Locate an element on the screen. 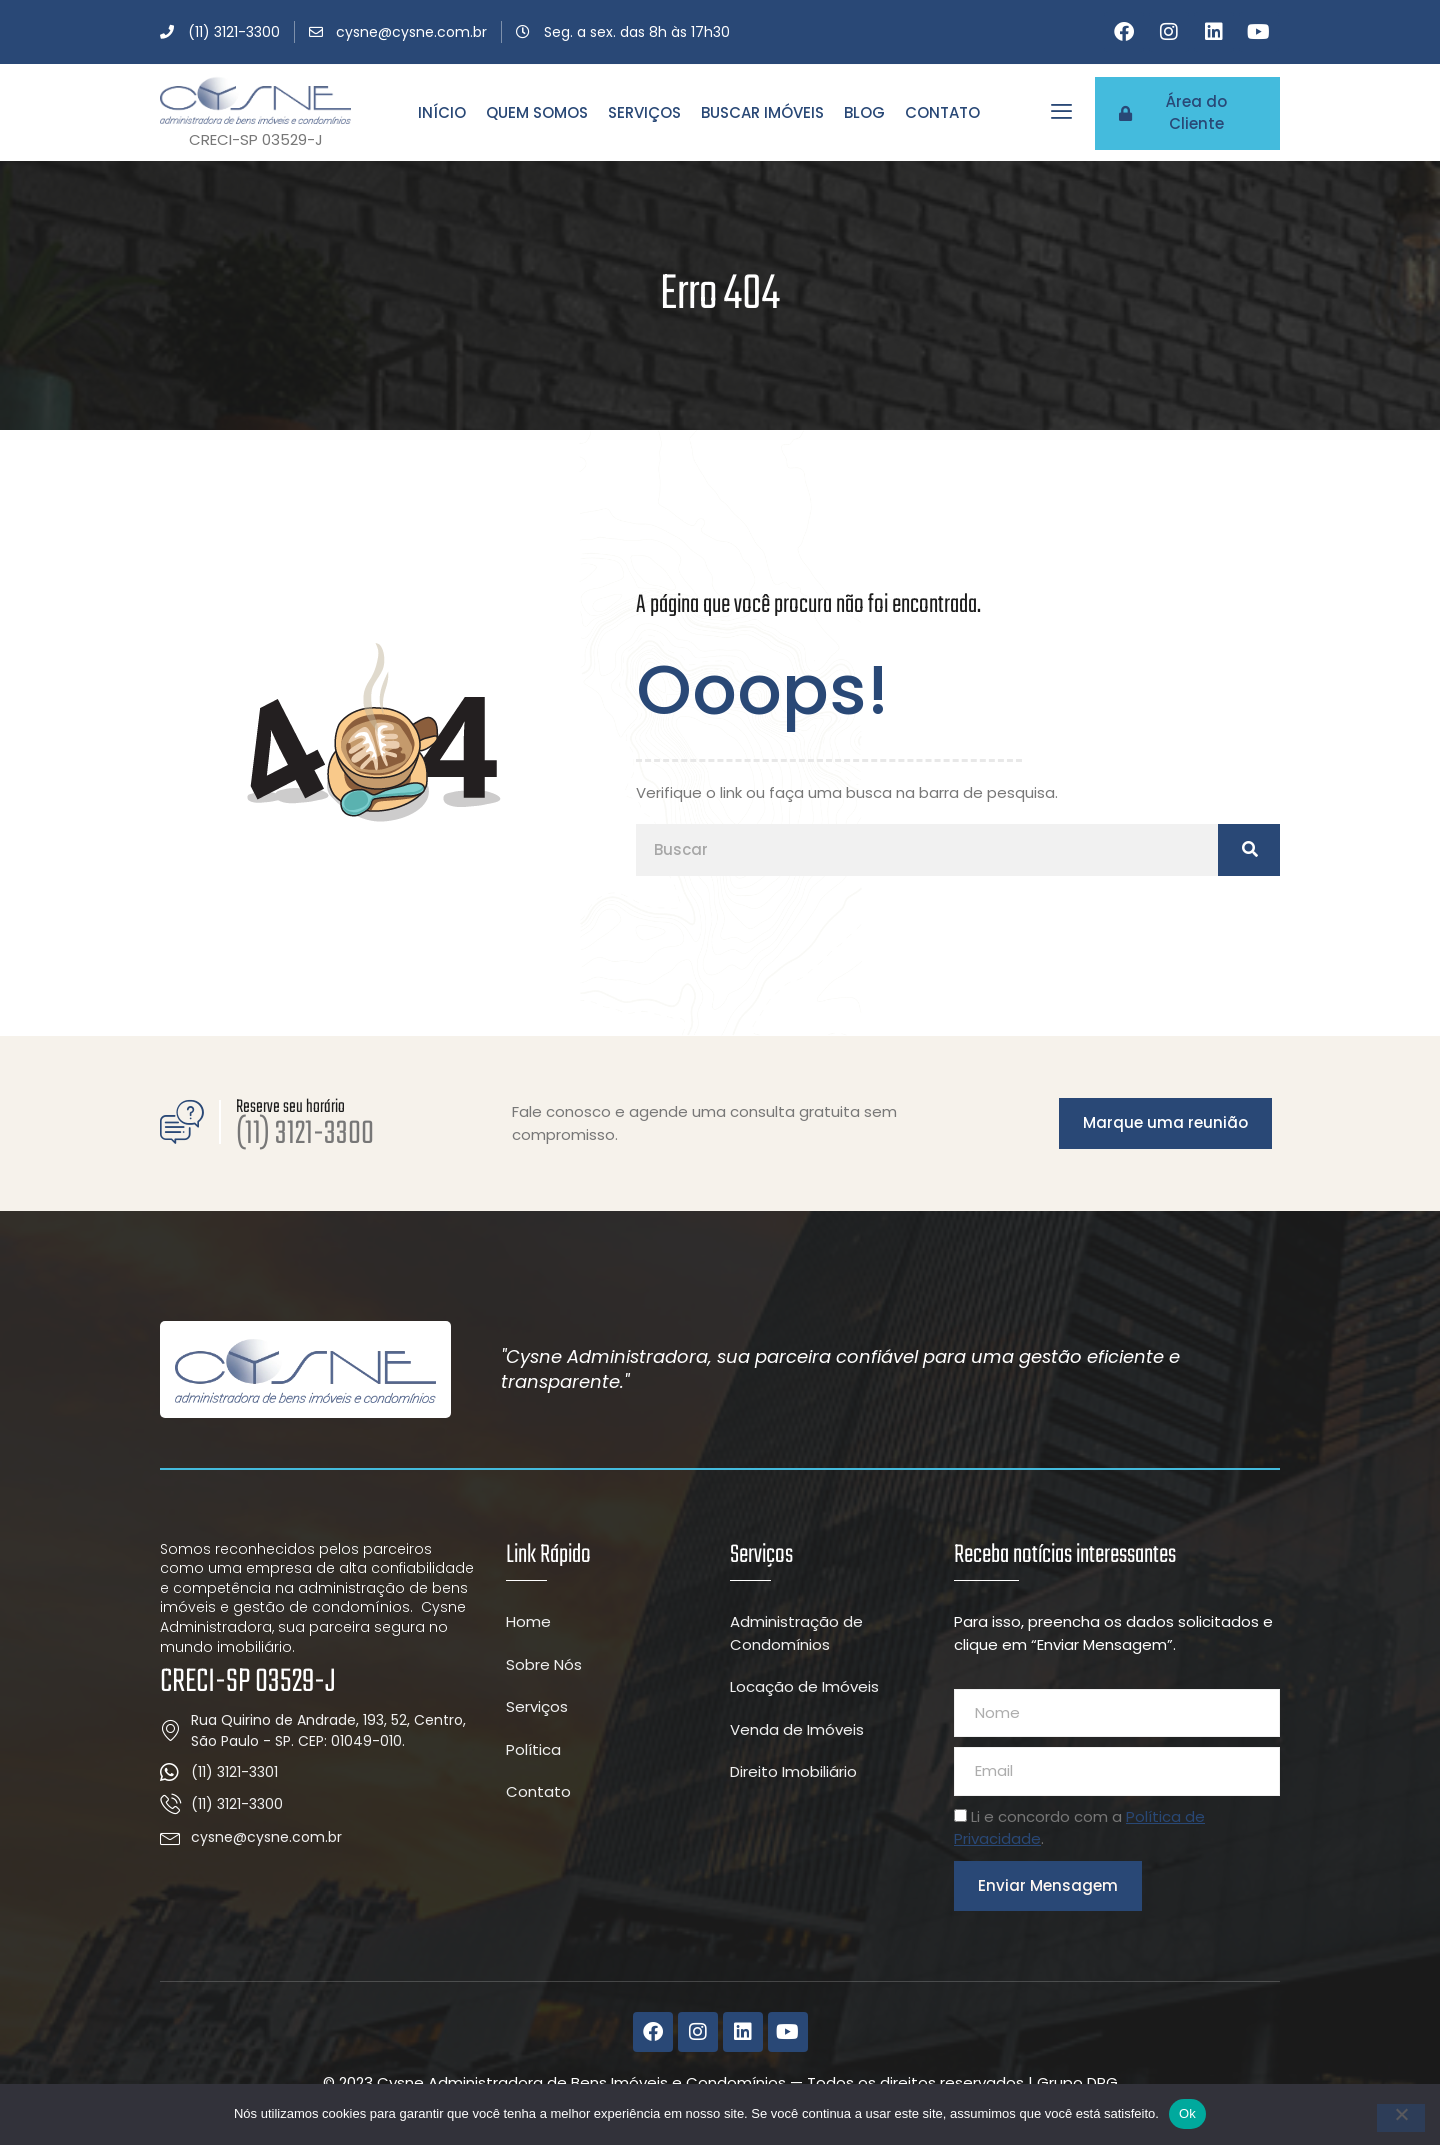 Image resolution: width=1440 pixels, height=2145 pixels. Quem Somos is located at coordinates (537, 113).